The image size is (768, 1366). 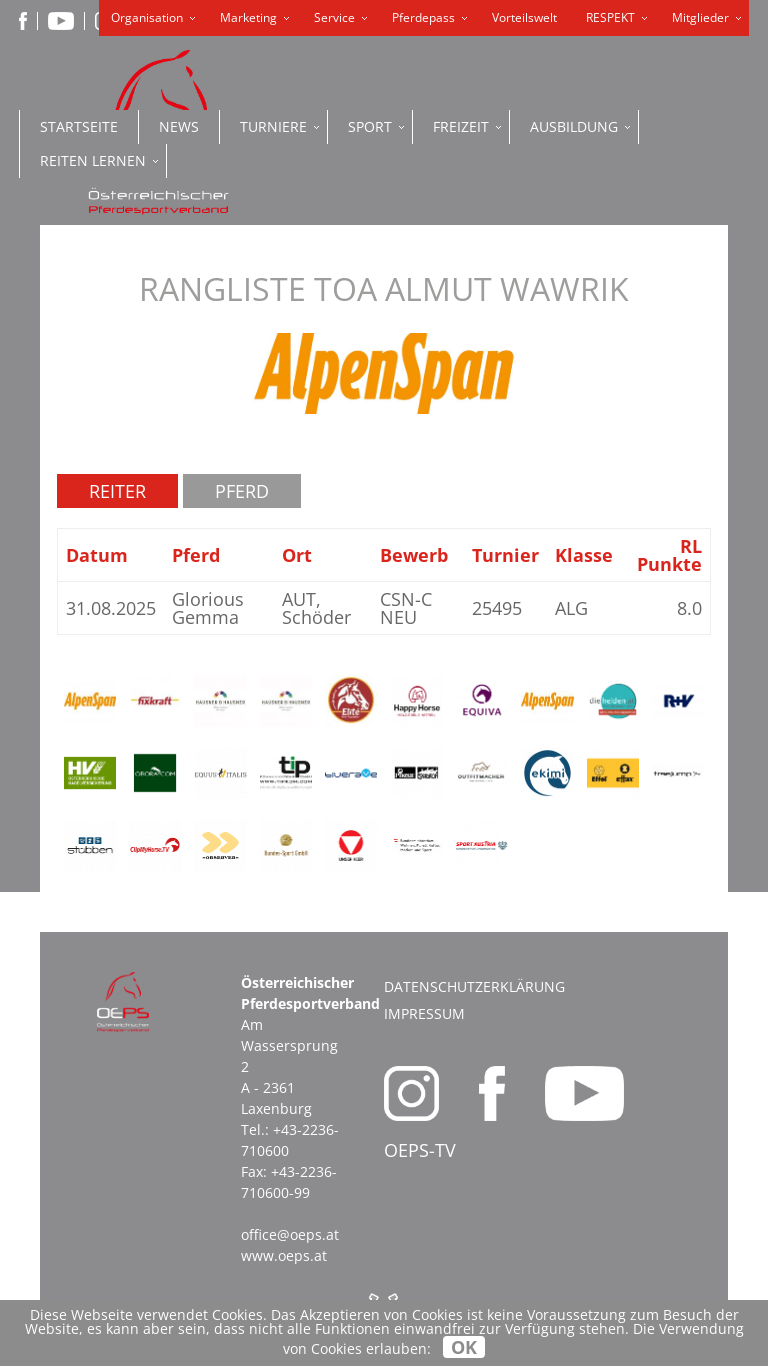 What do you see at coordinates (117, 491) in the screenshot?
I see `Reiter` at bounding box center [117, 491].